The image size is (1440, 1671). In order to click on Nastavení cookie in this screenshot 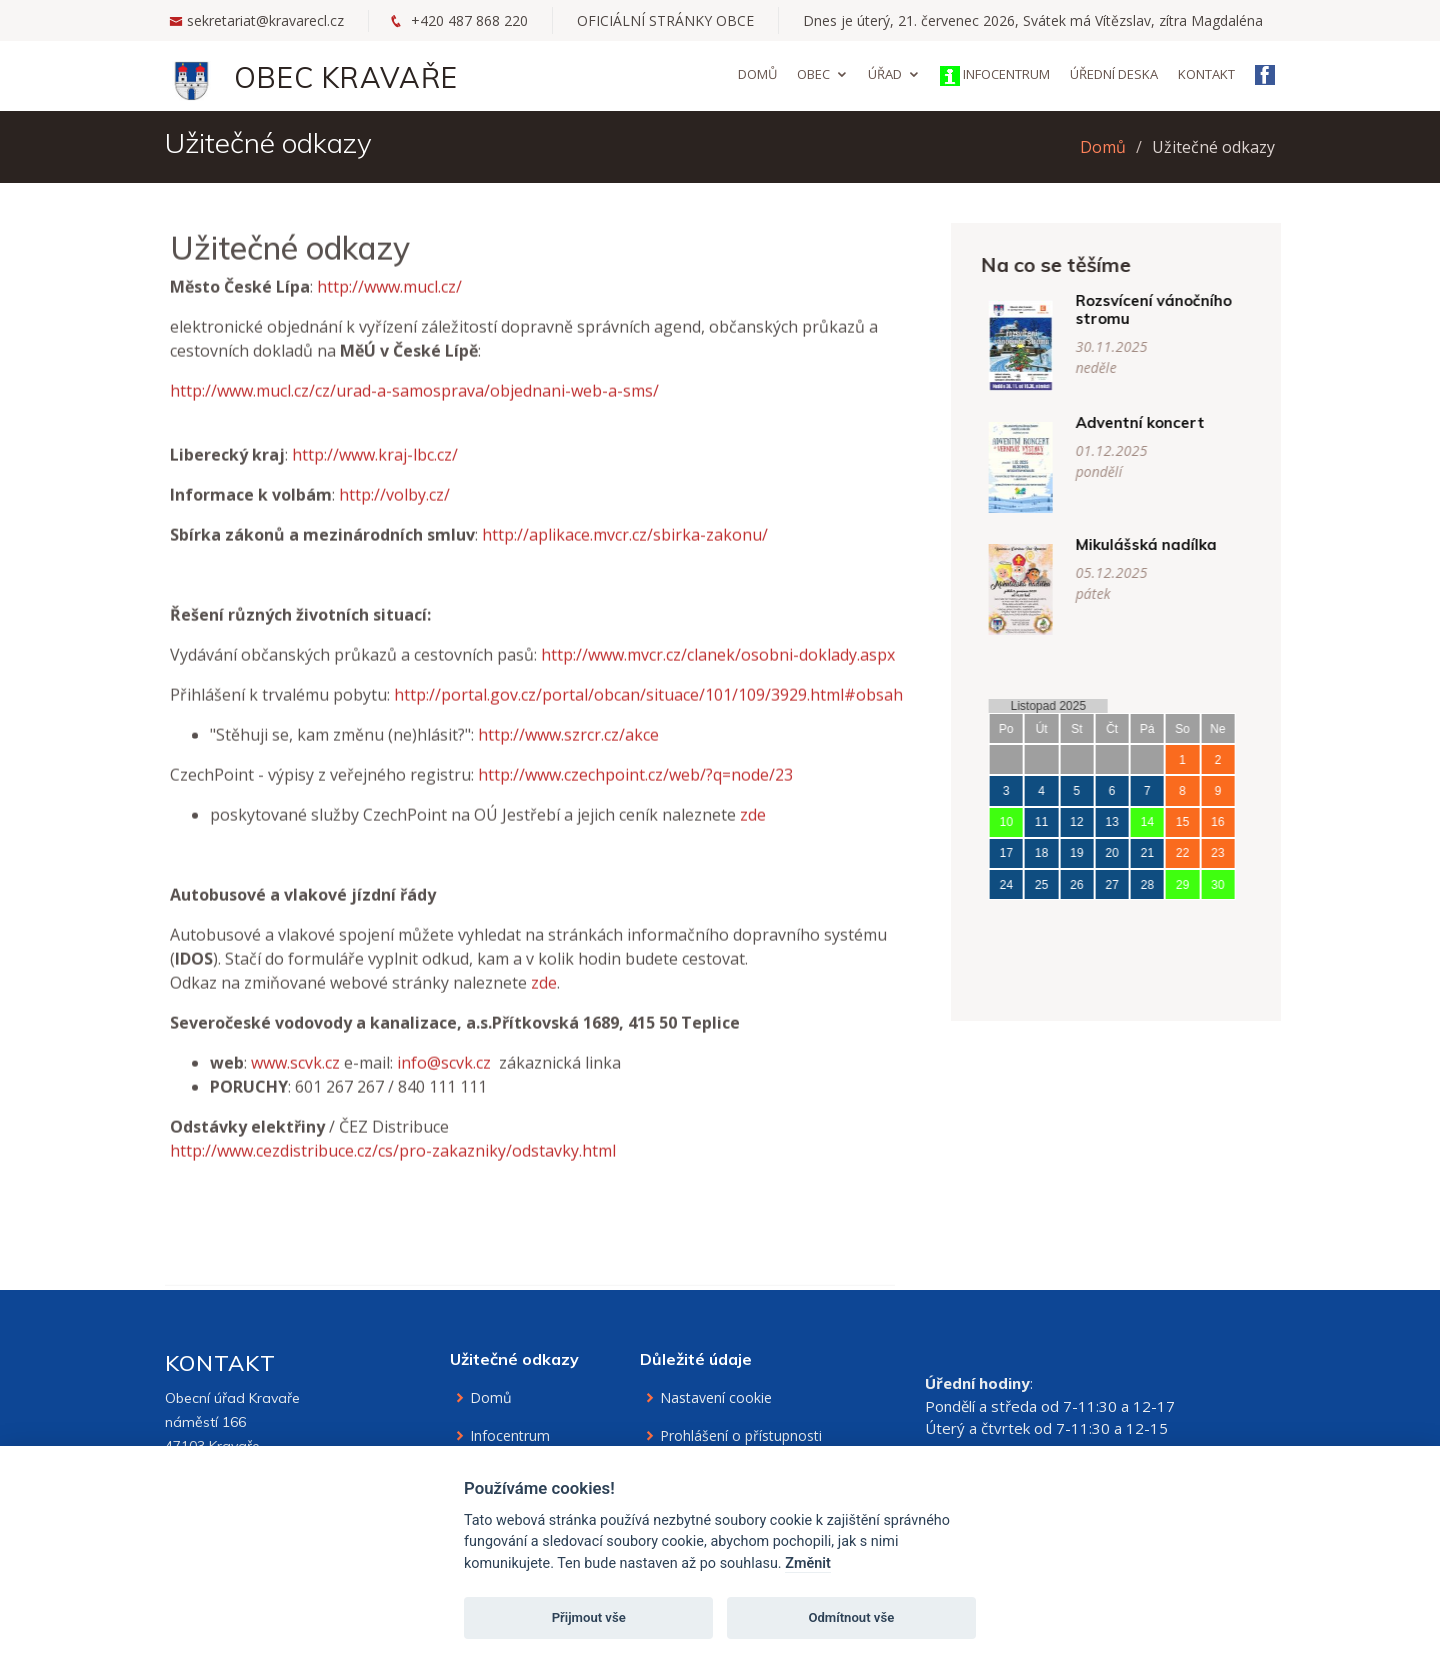, I will do `click(716, 1398)`.